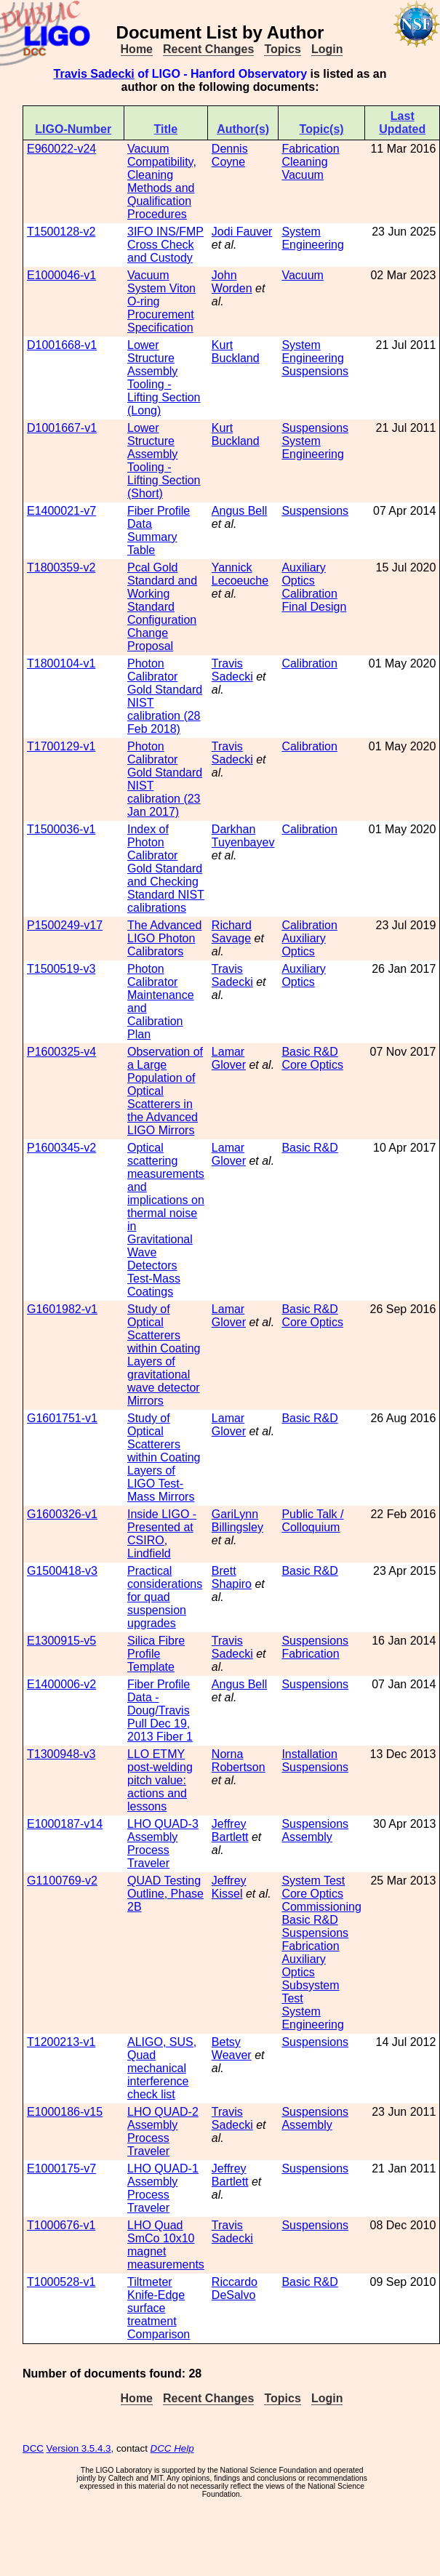  Describe the element at coordinates (62, 1418) in the screenshot. I see `G1601751-v1` at that location.